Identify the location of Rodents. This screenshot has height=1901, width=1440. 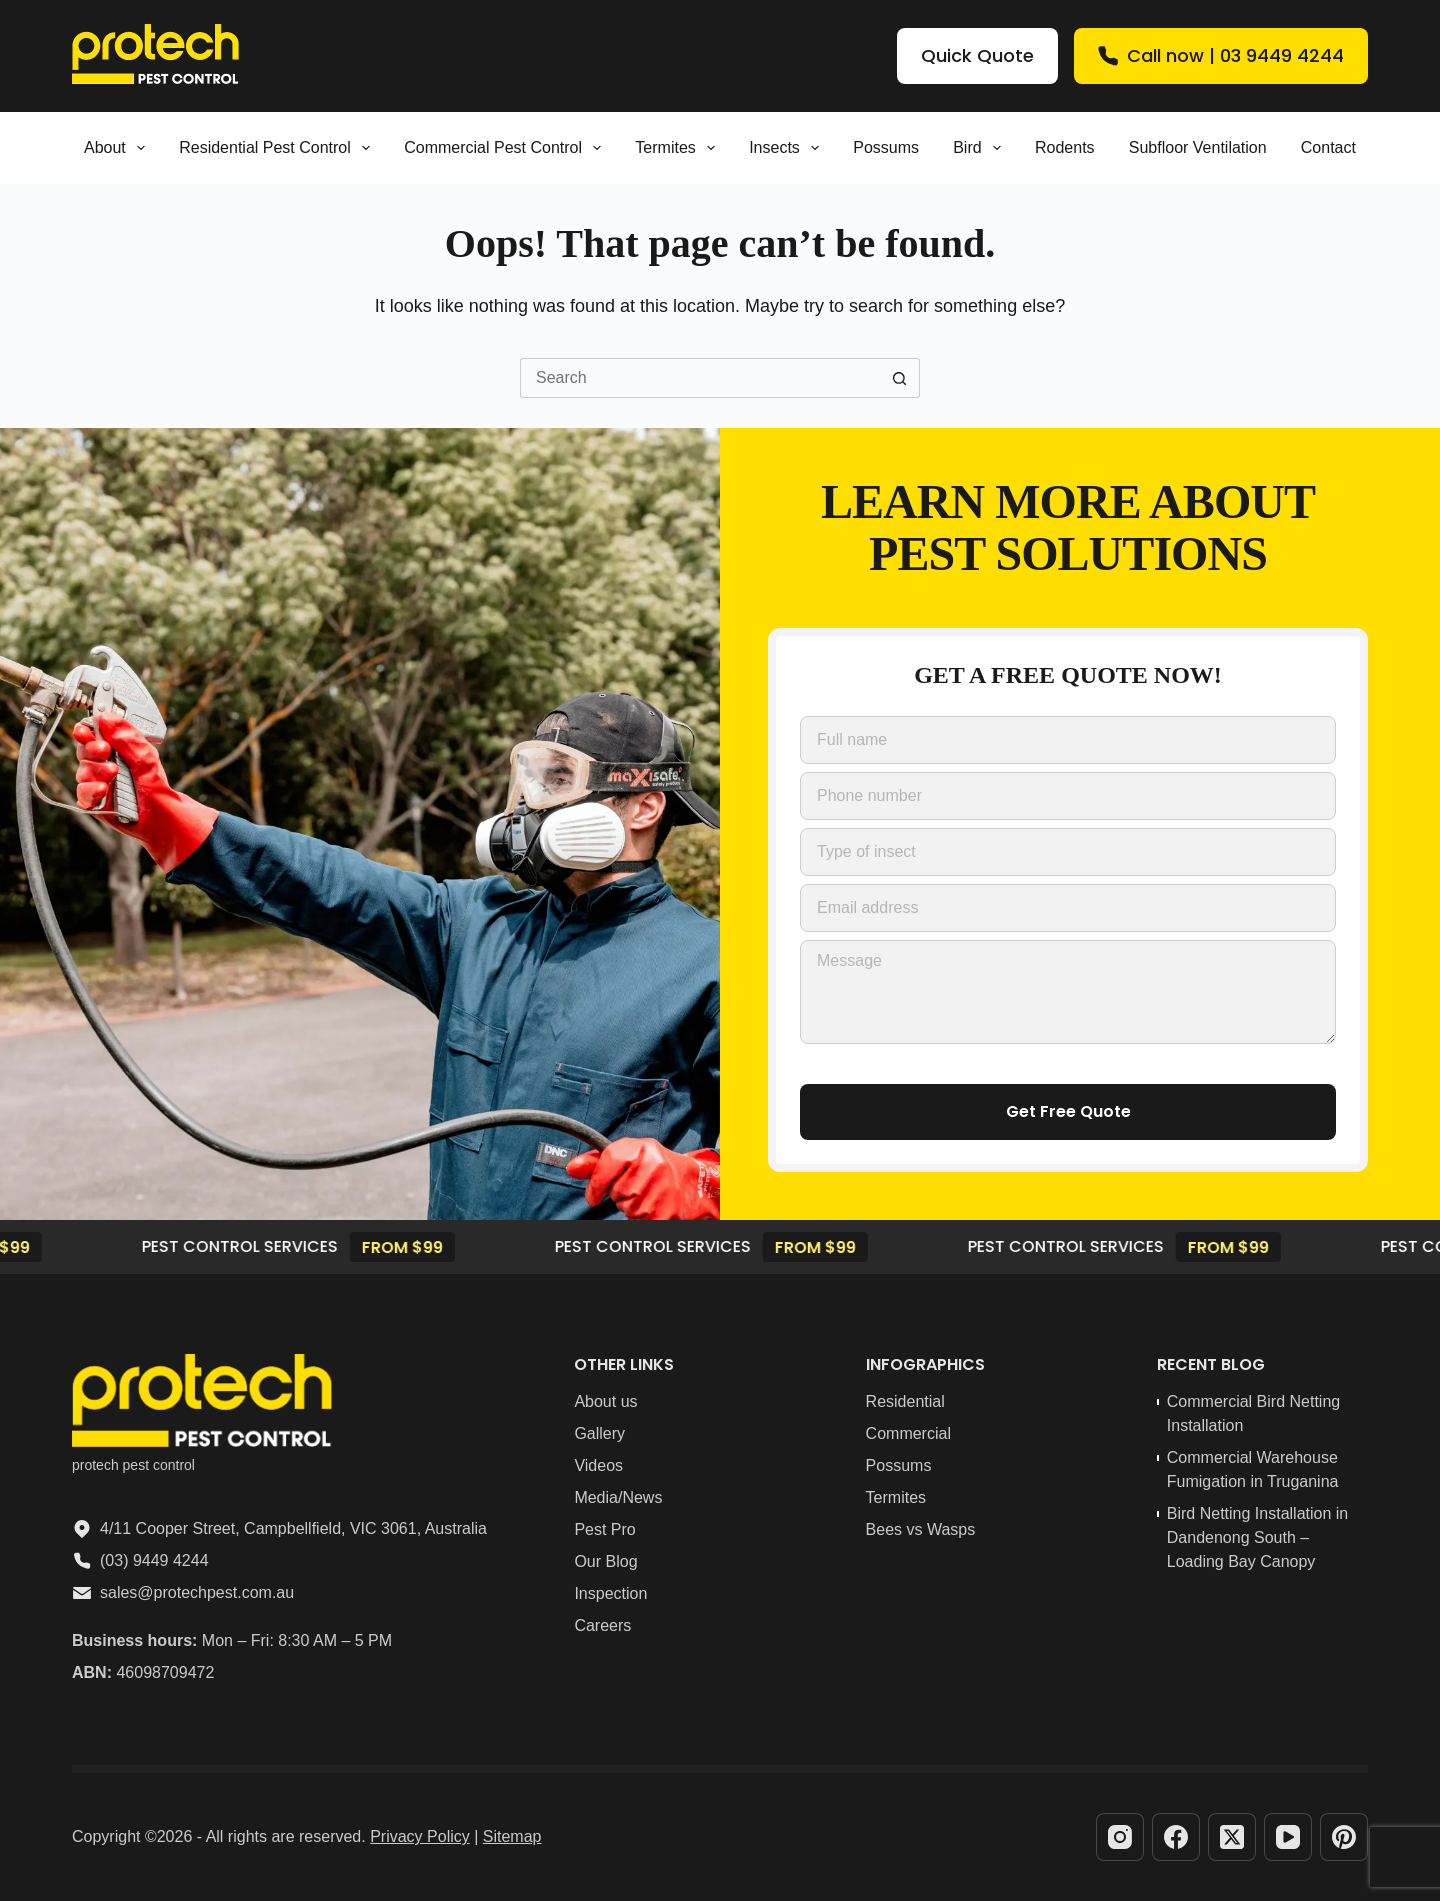
(1065, 147).